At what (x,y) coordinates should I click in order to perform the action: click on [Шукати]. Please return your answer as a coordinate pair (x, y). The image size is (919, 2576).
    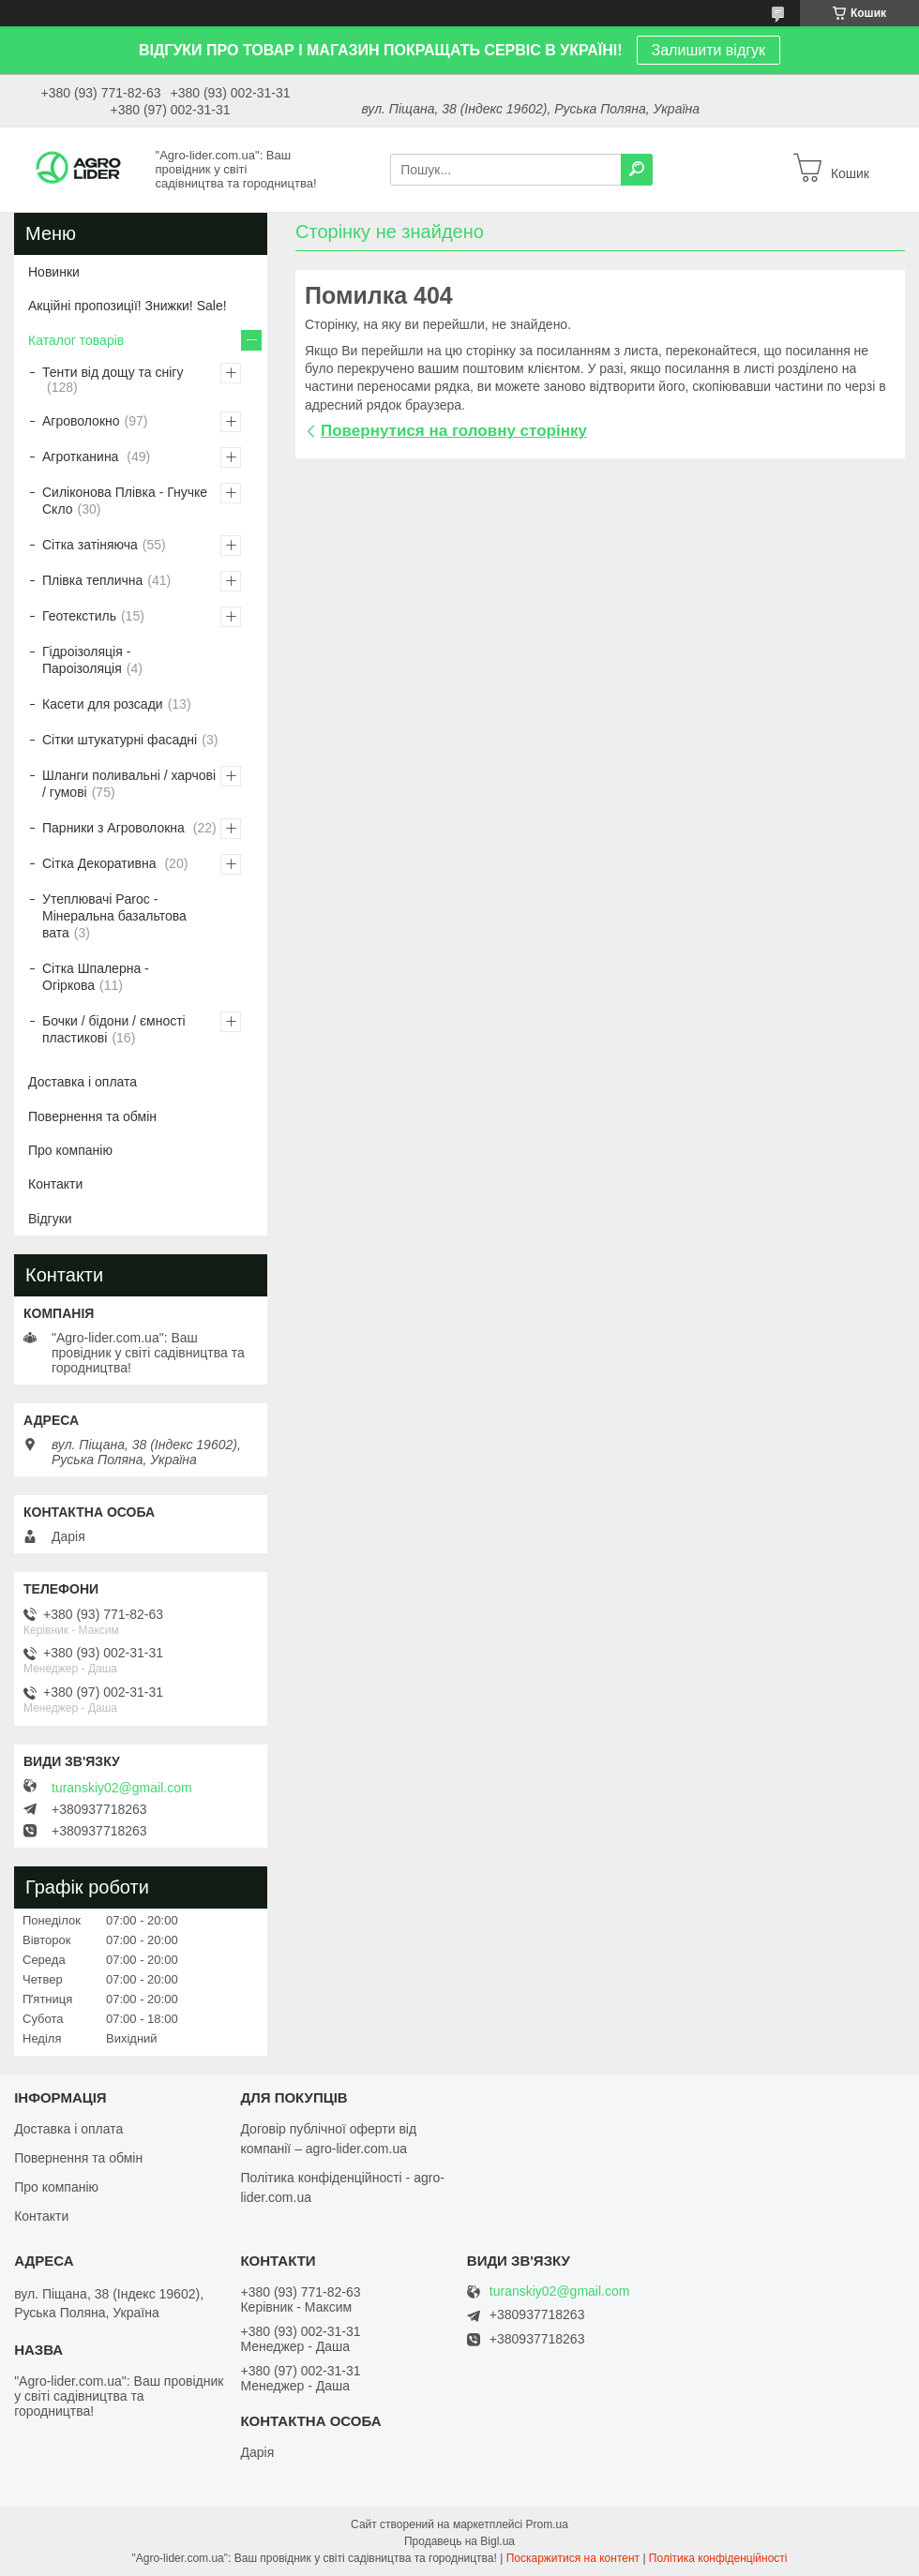
    Looking at the image, I should click on (637, 170).